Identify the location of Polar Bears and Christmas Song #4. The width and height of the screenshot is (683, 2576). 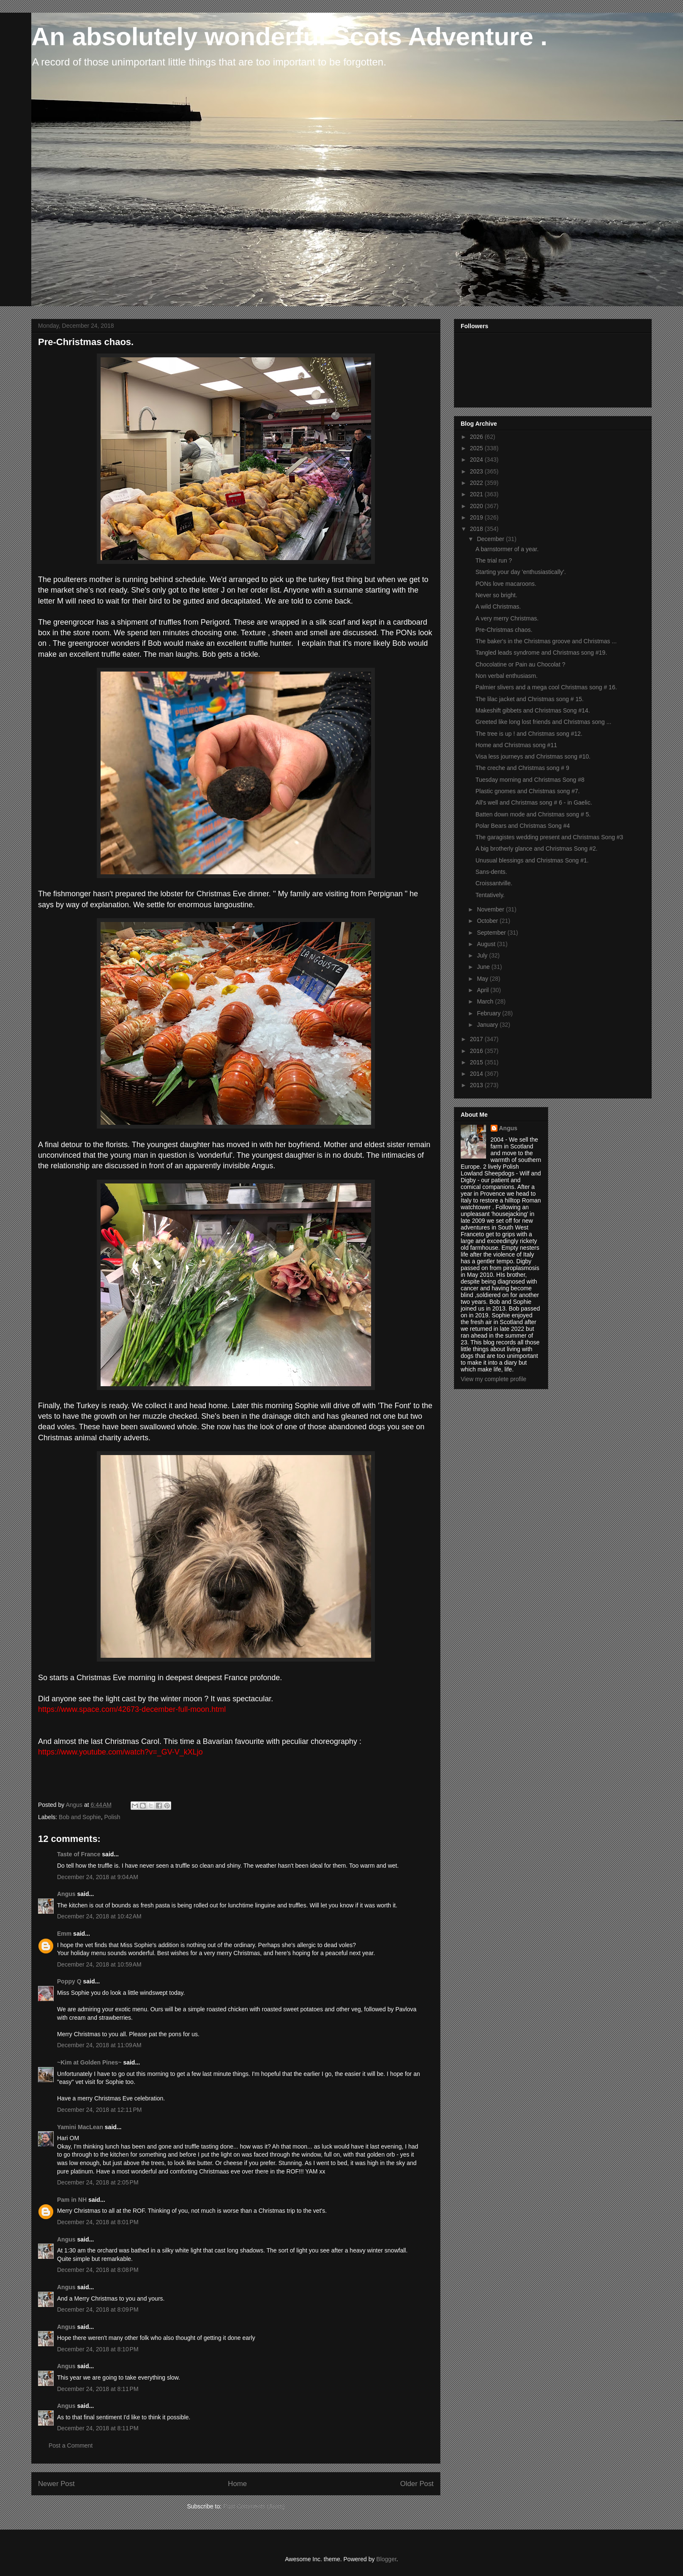
(522, 825).